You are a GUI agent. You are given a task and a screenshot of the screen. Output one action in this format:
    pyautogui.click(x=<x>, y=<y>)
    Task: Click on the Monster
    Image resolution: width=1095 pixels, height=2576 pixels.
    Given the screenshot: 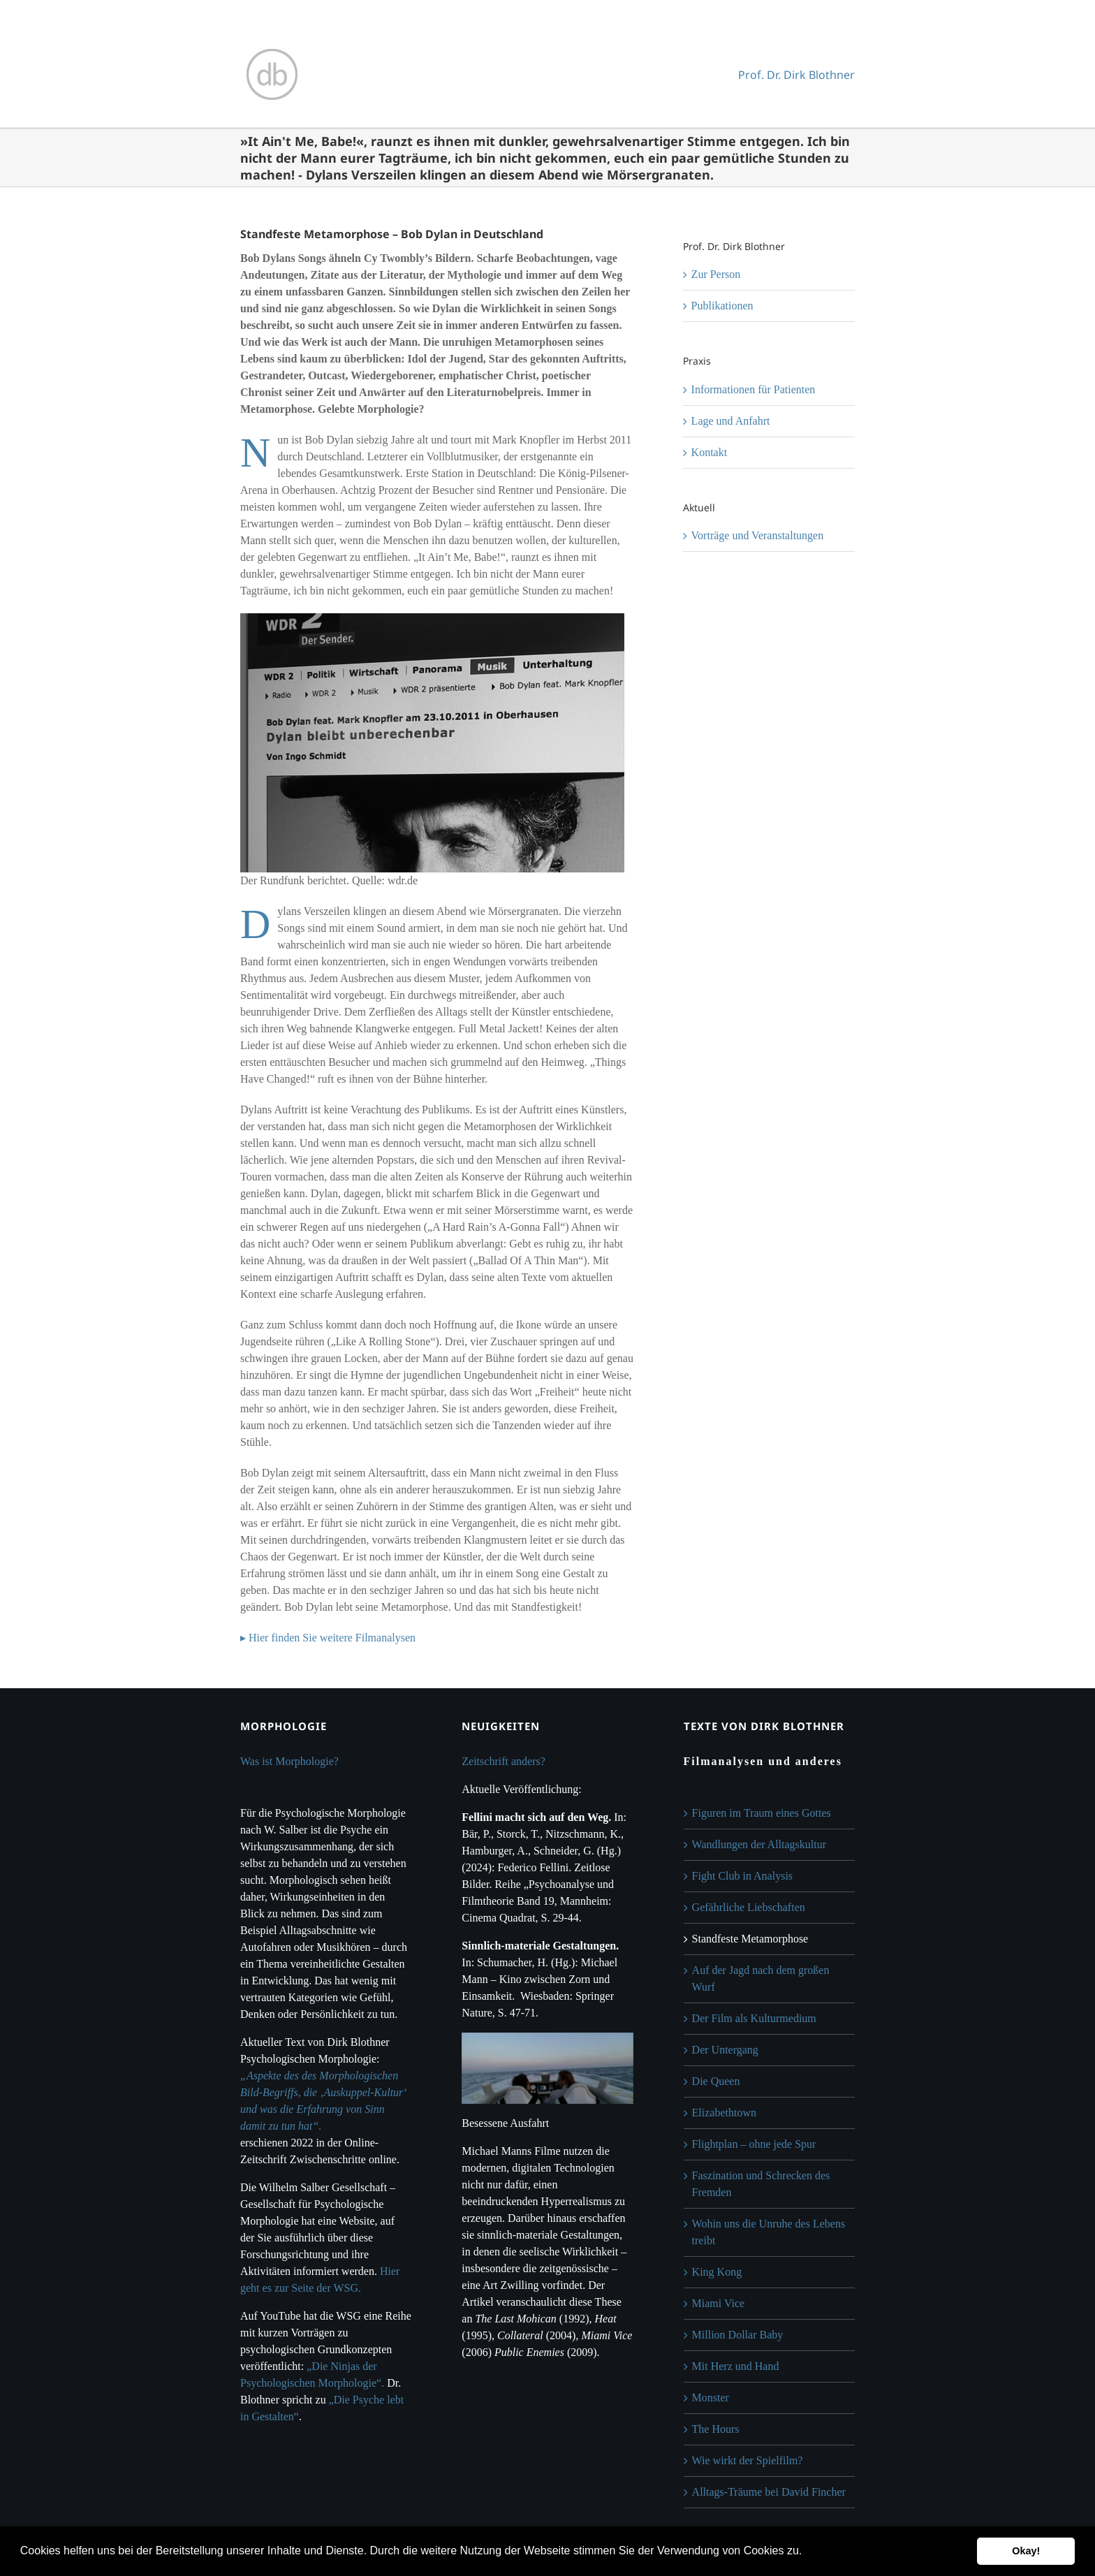 What is the action you would take?
    pyautogui.click(x=710, y=2397)
    